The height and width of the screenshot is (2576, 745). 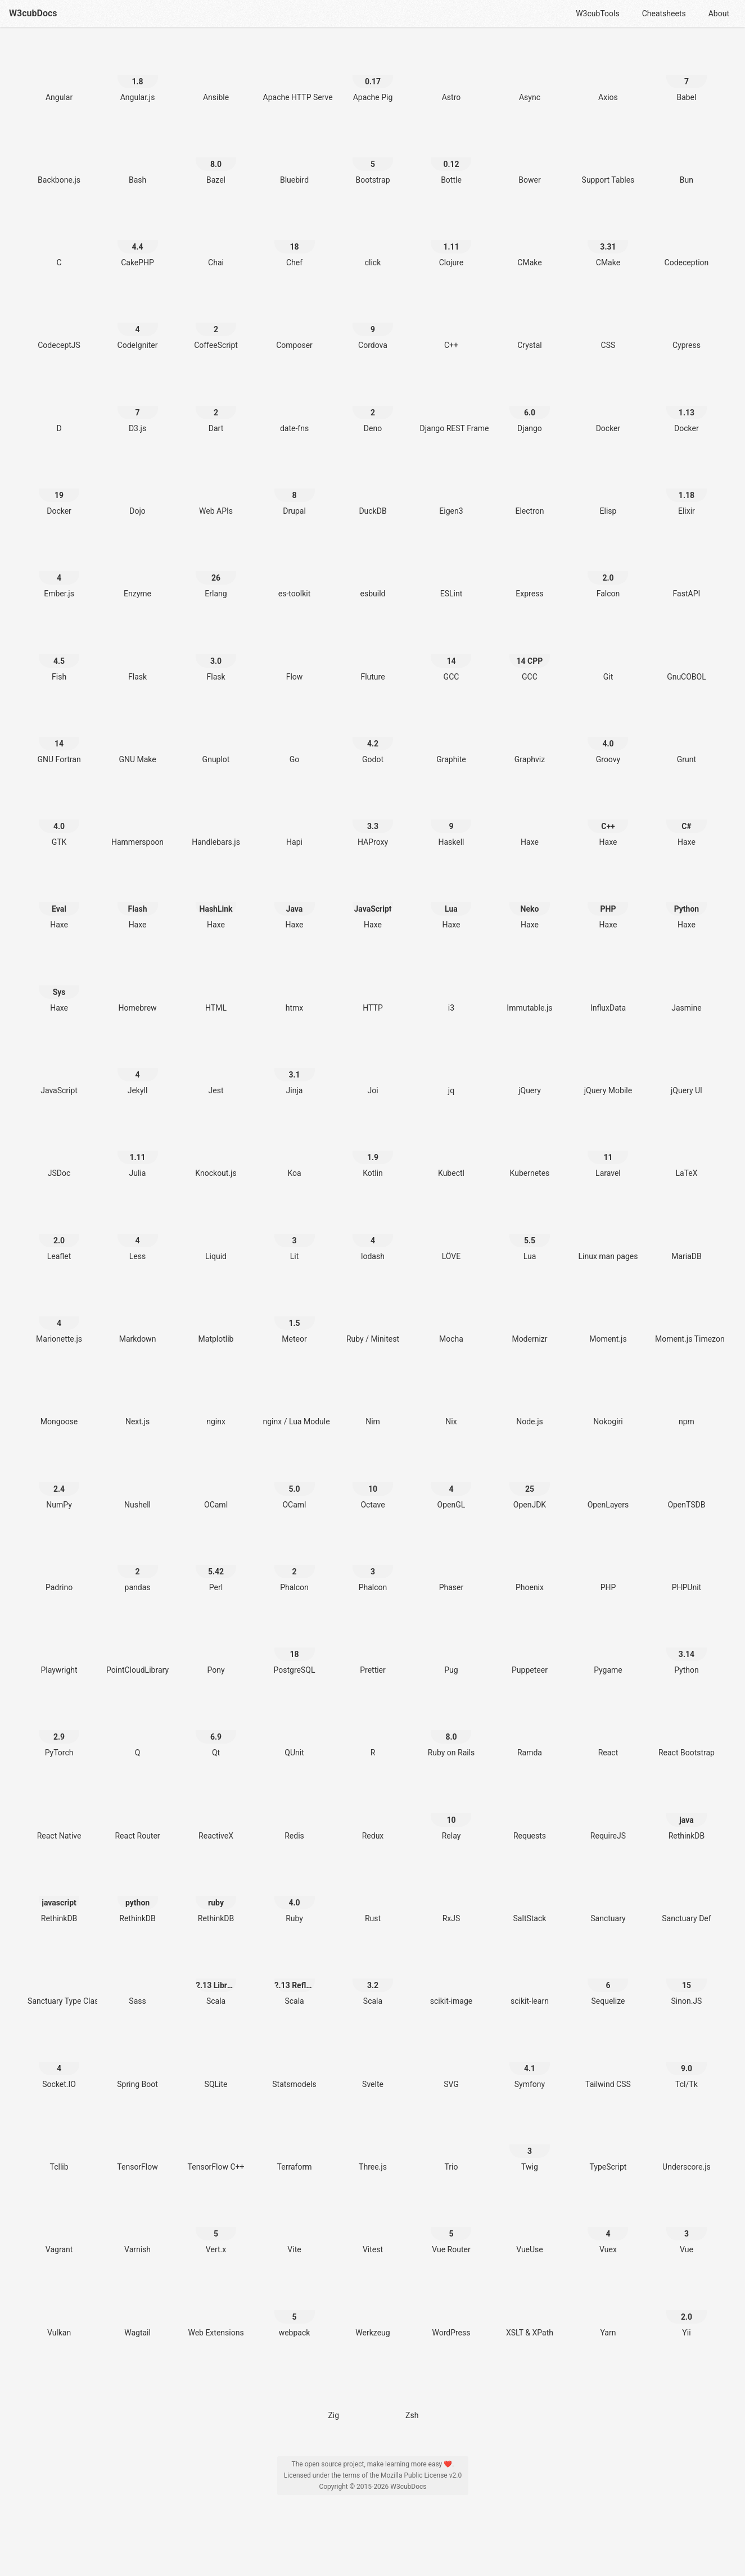 What do you see at coordinates (607, 2227) in the screenshot?
I see `[Vuex 4]` at bounding box center [607, 2227].